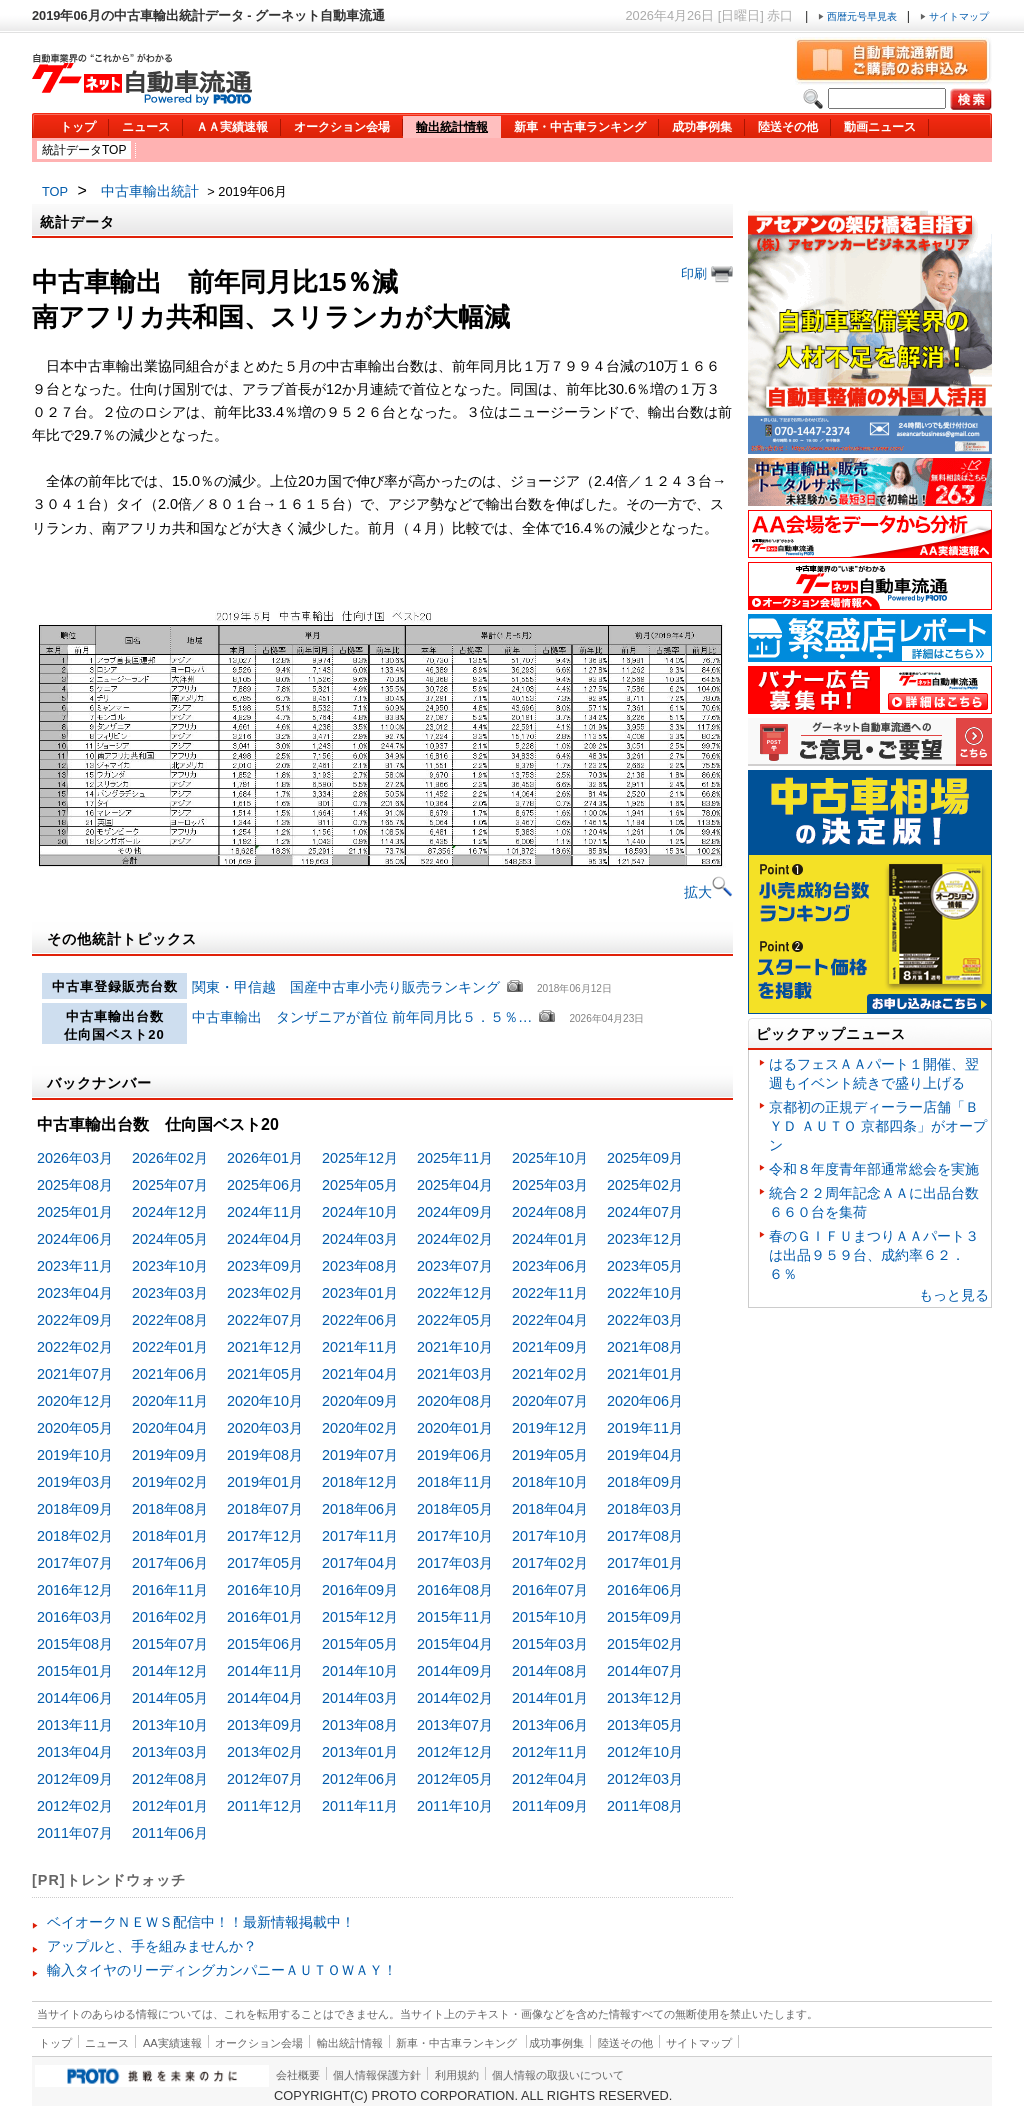 Image resolution: width=1024 pixels, height=2106 pixels. I want to click on 2012年01月, so click(170, 1806).